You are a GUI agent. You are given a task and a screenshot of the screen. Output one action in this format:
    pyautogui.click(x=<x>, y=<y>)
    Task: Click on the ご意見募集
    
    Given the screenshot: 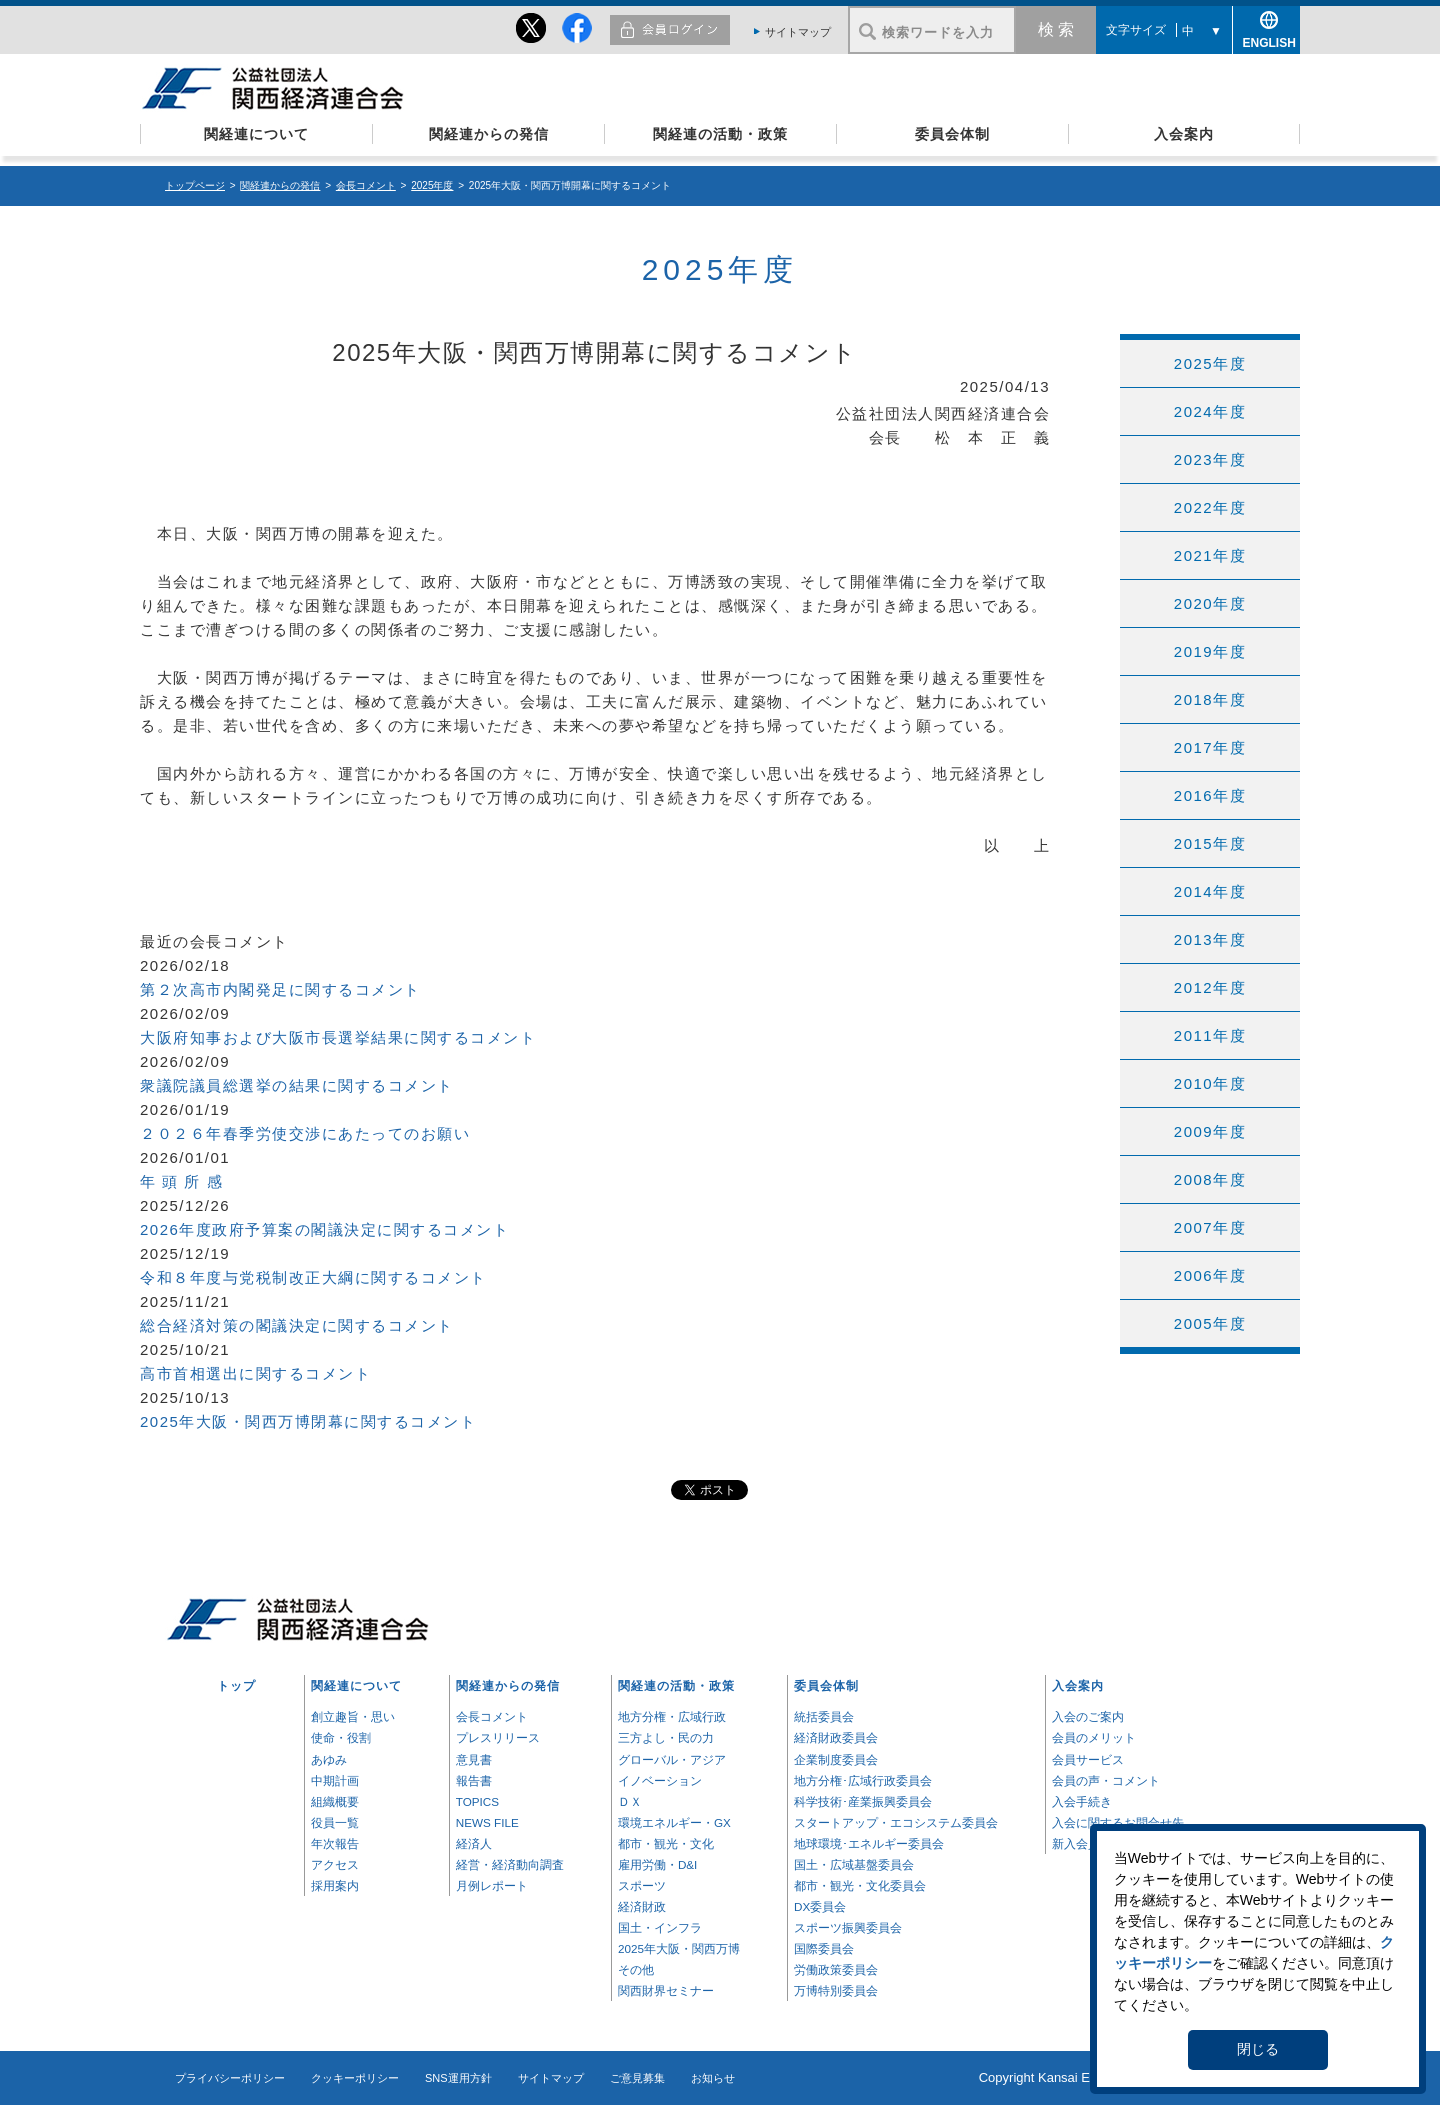 What is the action you would take?
    pyautogui.click(x=637, y=2078)
    